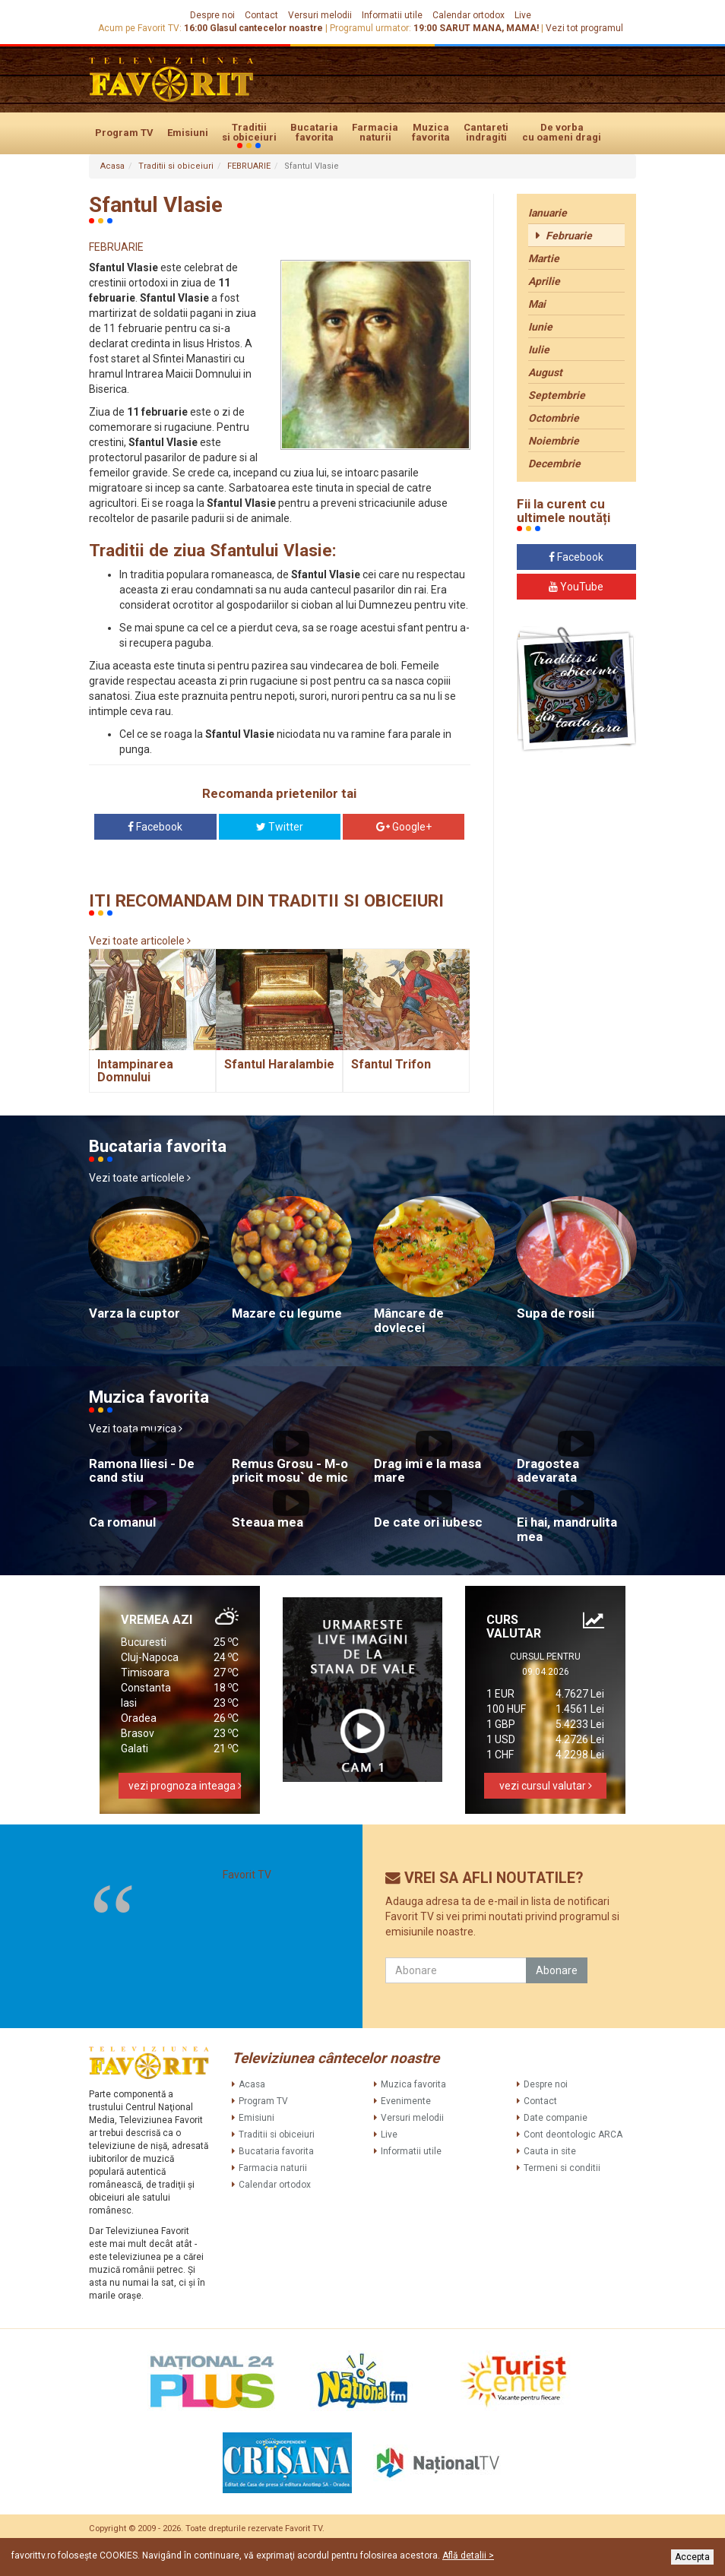 Image resolution: width=725 pixels, height=2576 pixels. Describe the element at coordinates (550, 2151) in the screenshot. I see `Cauta in site` at that location.